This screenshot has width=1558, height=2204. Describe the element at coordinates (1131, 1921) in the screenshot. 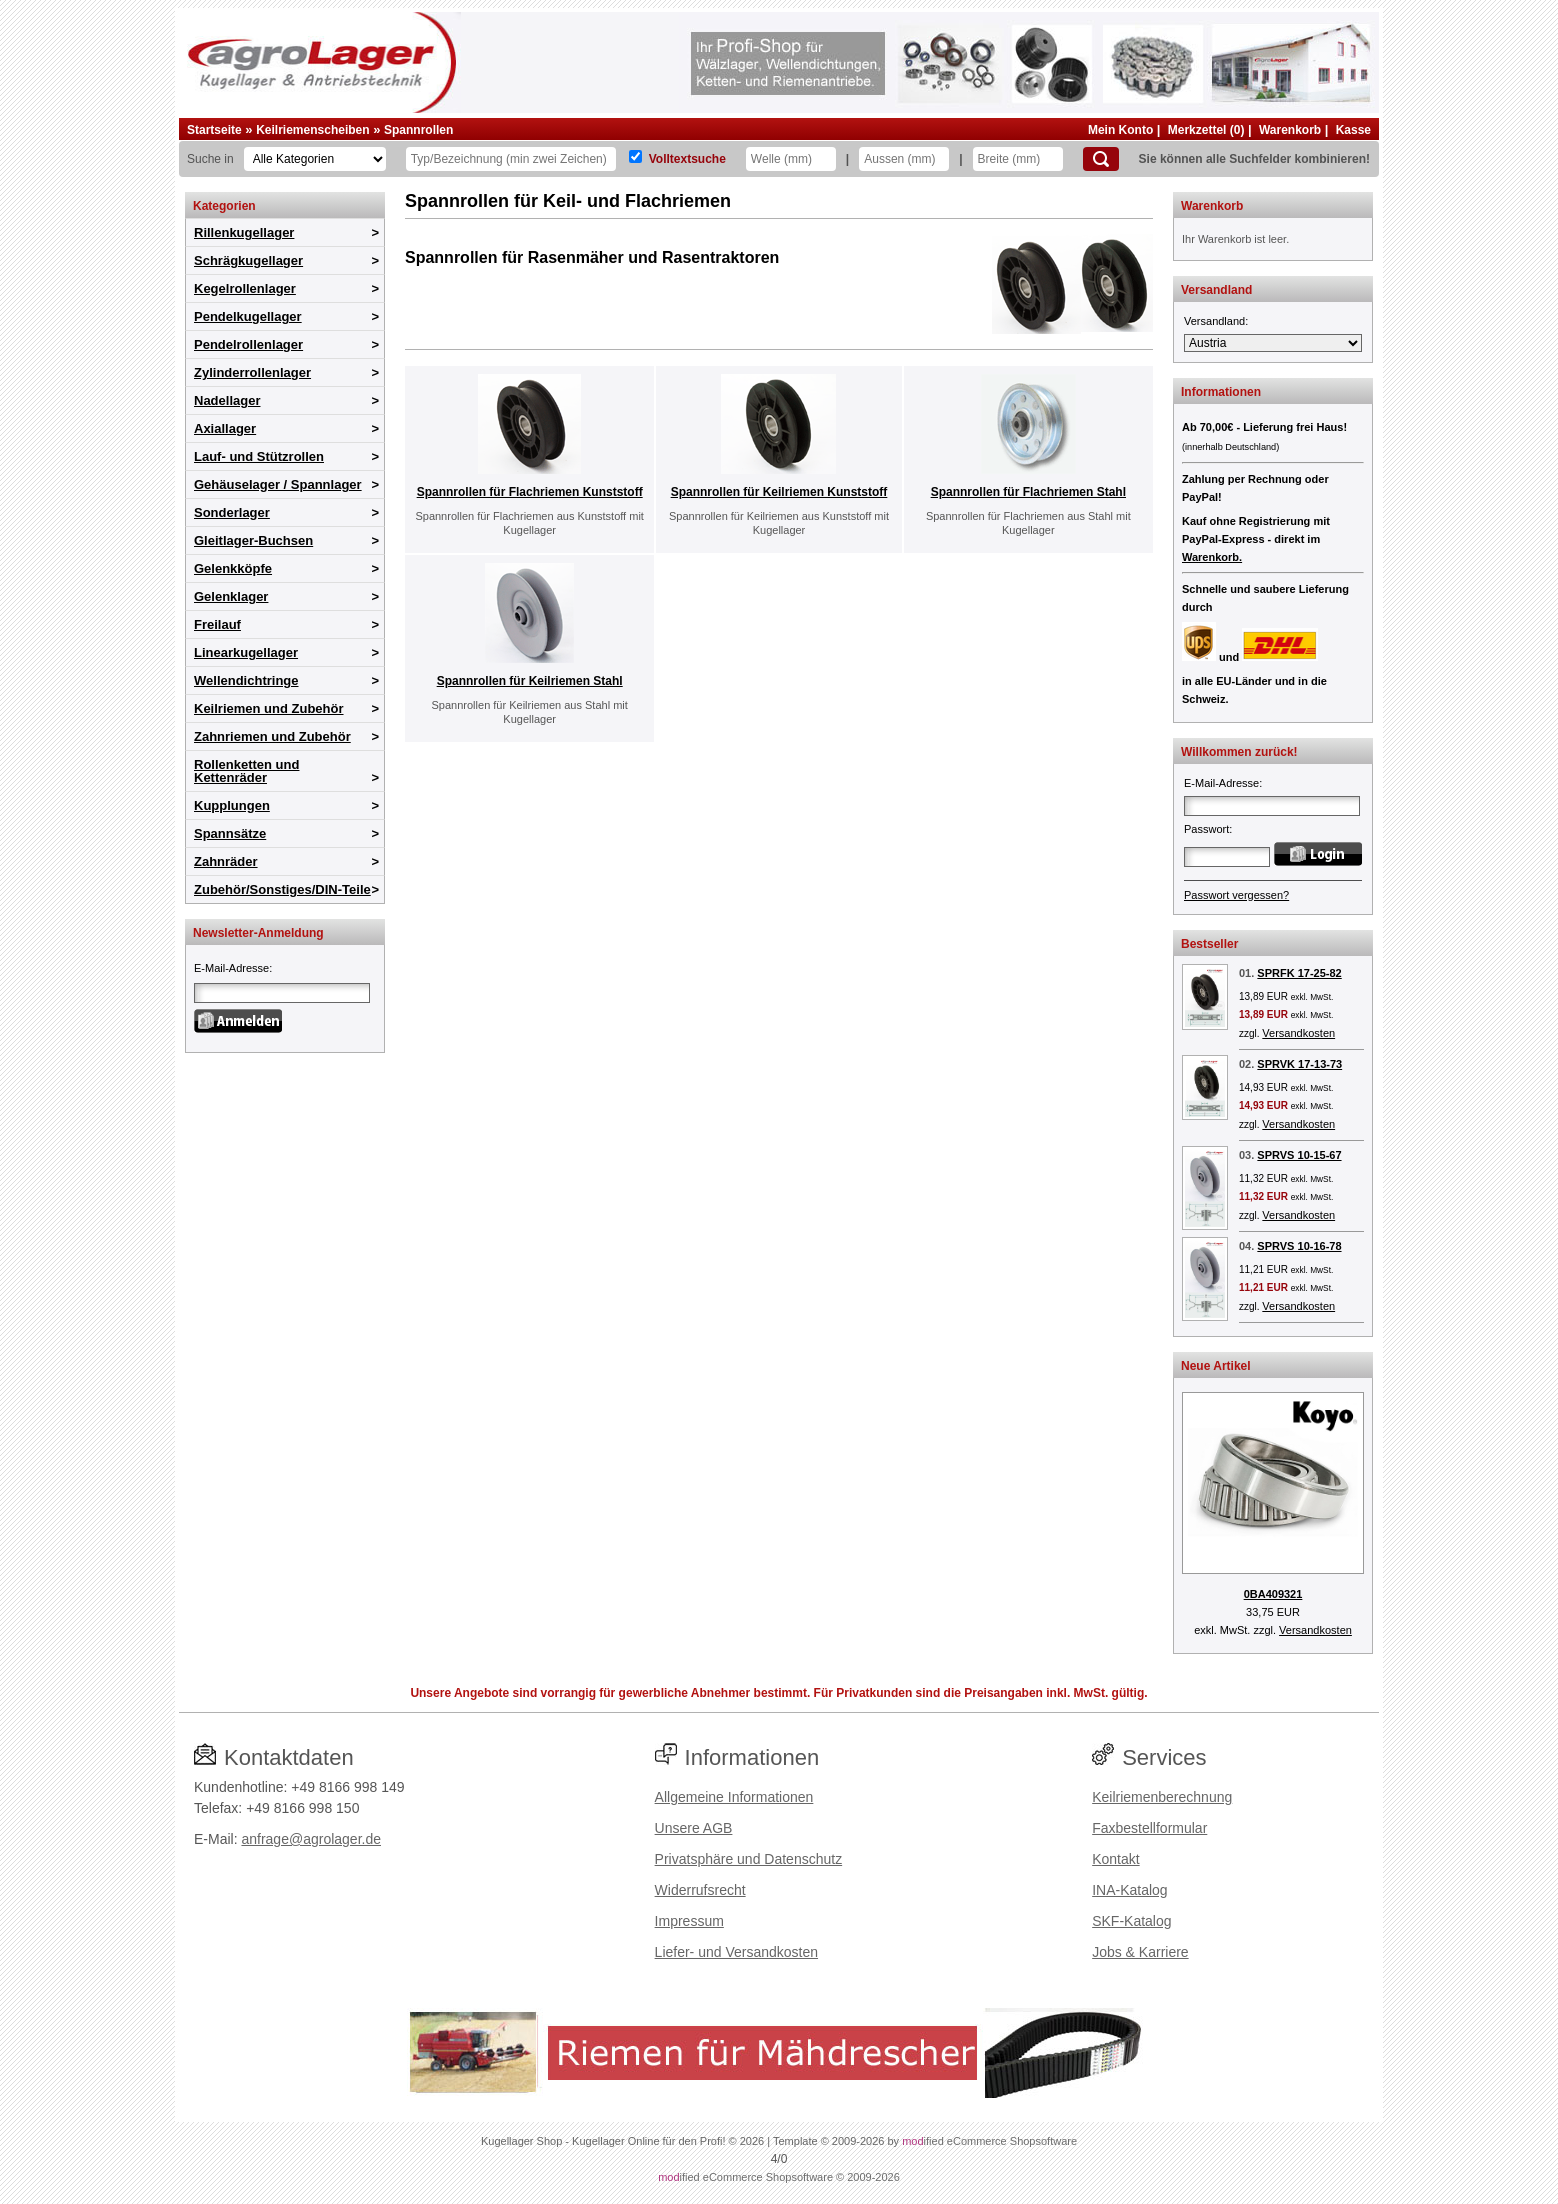

I see `SKF-Katalog` at that location.